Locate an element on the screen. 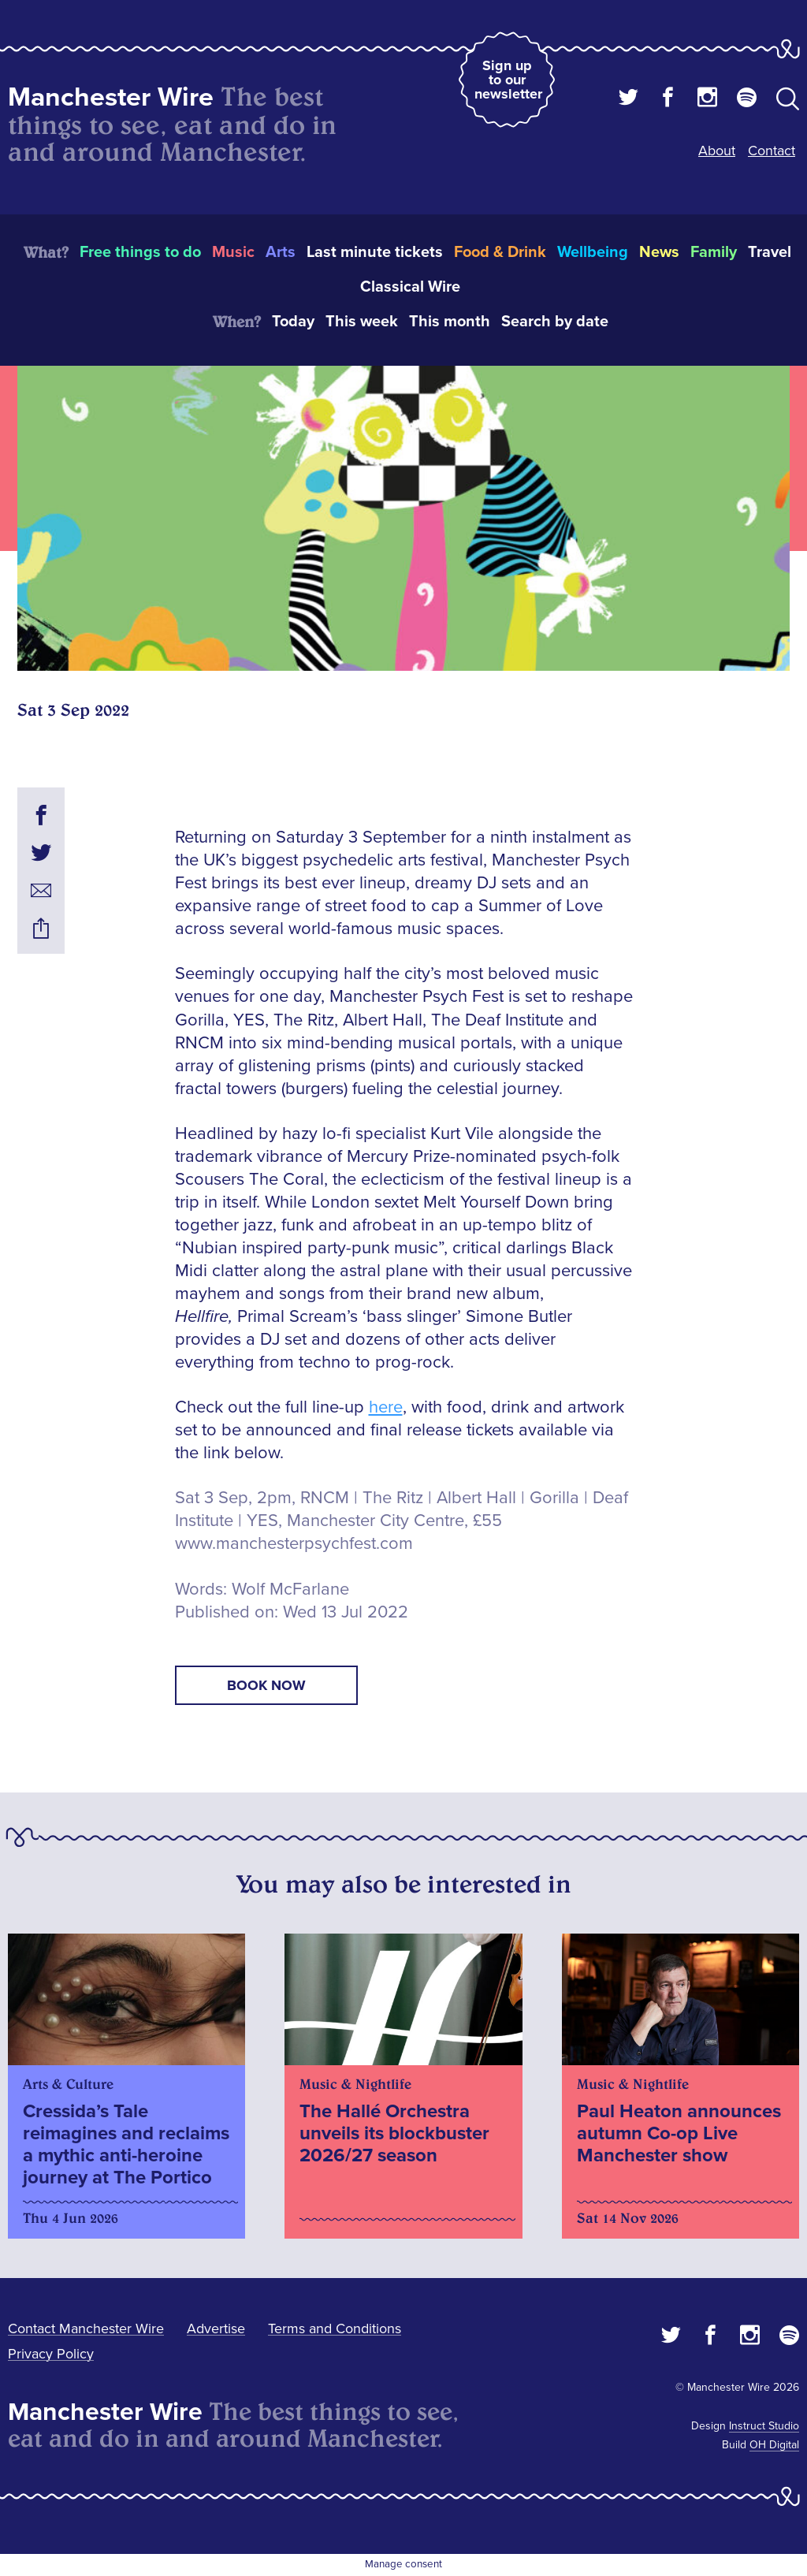 This screenshot has width=807, height=2576. This week is located at coordinates (361, 321).